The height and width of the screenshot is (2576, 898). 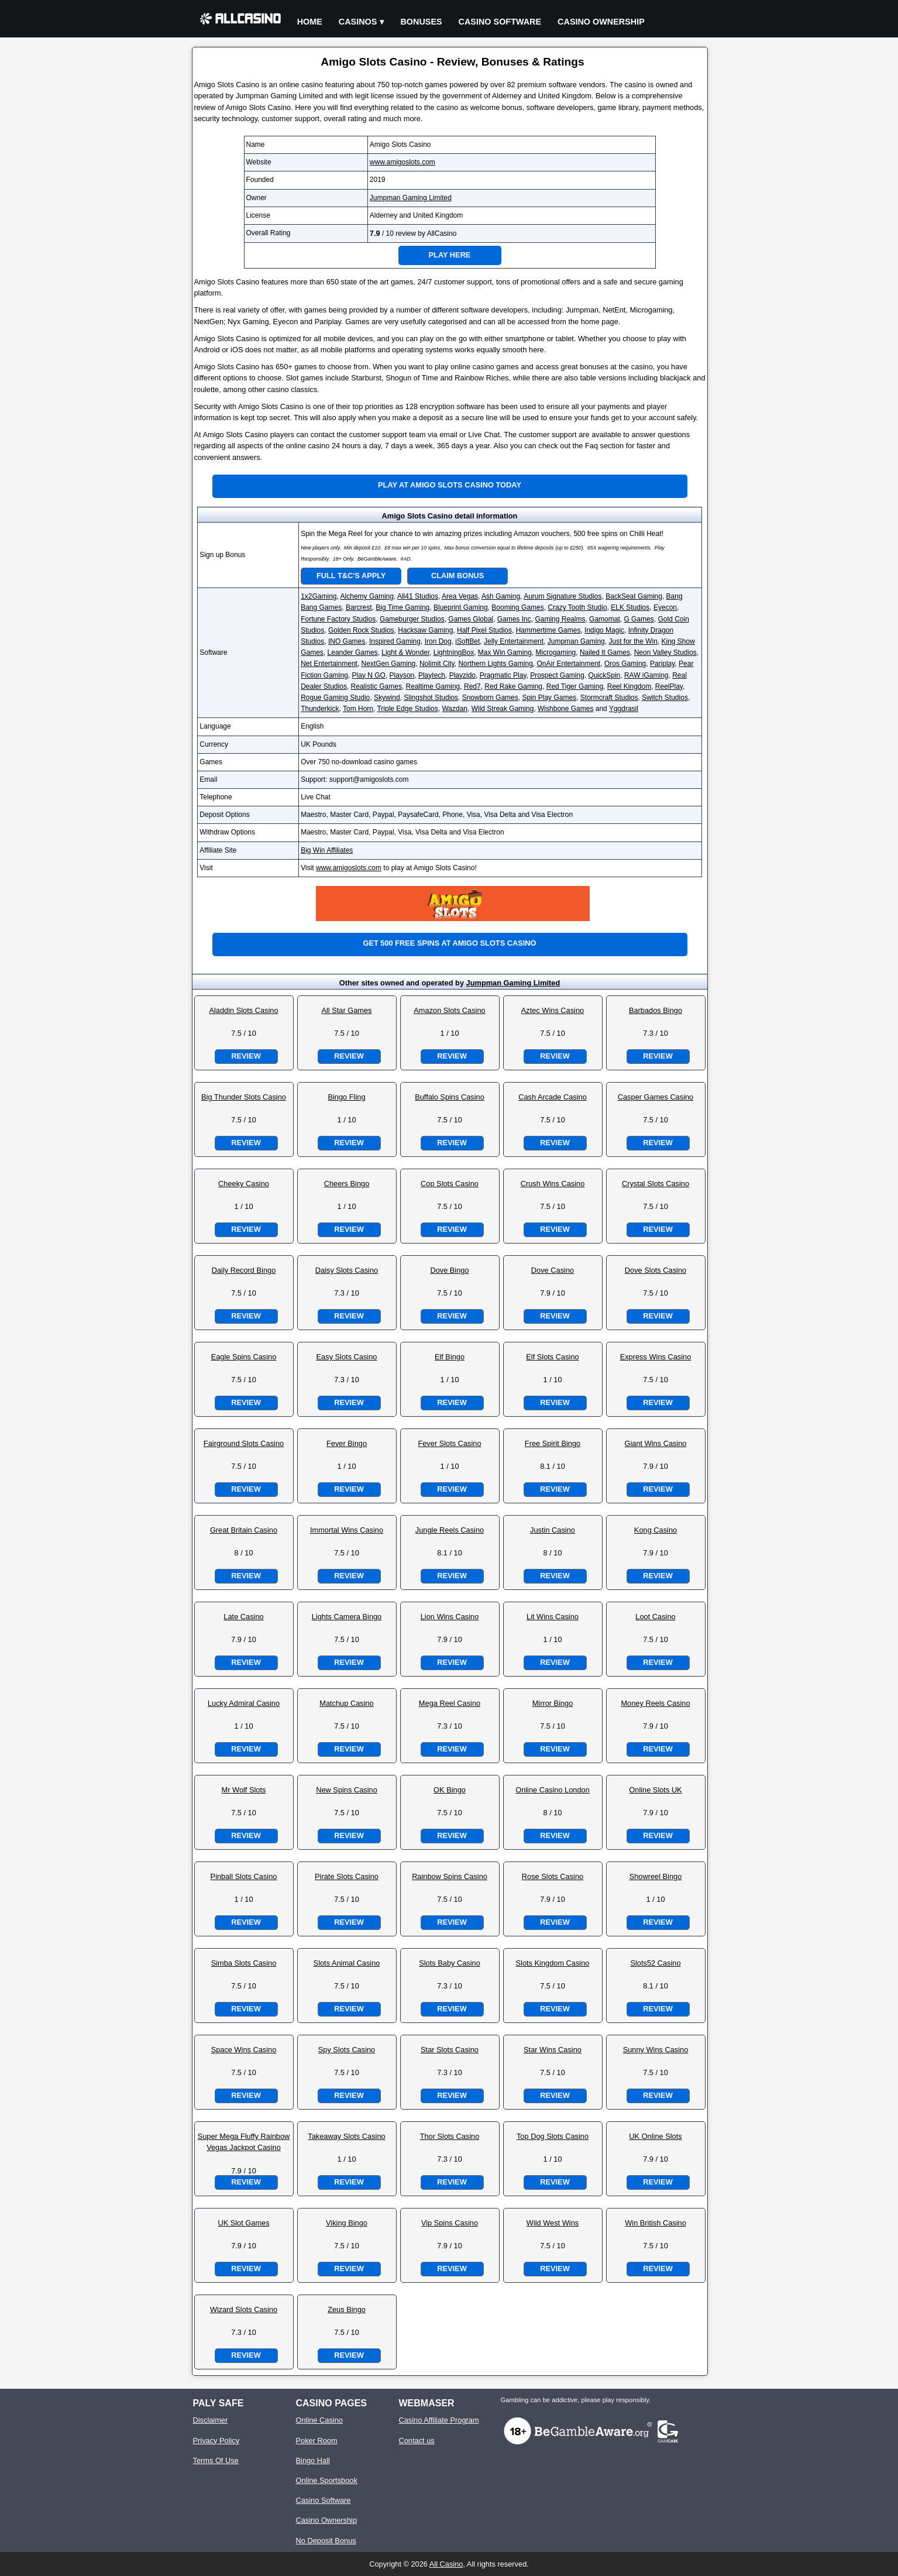 I want to click on Slots Animal Casino, so click(x=347, y=1963).